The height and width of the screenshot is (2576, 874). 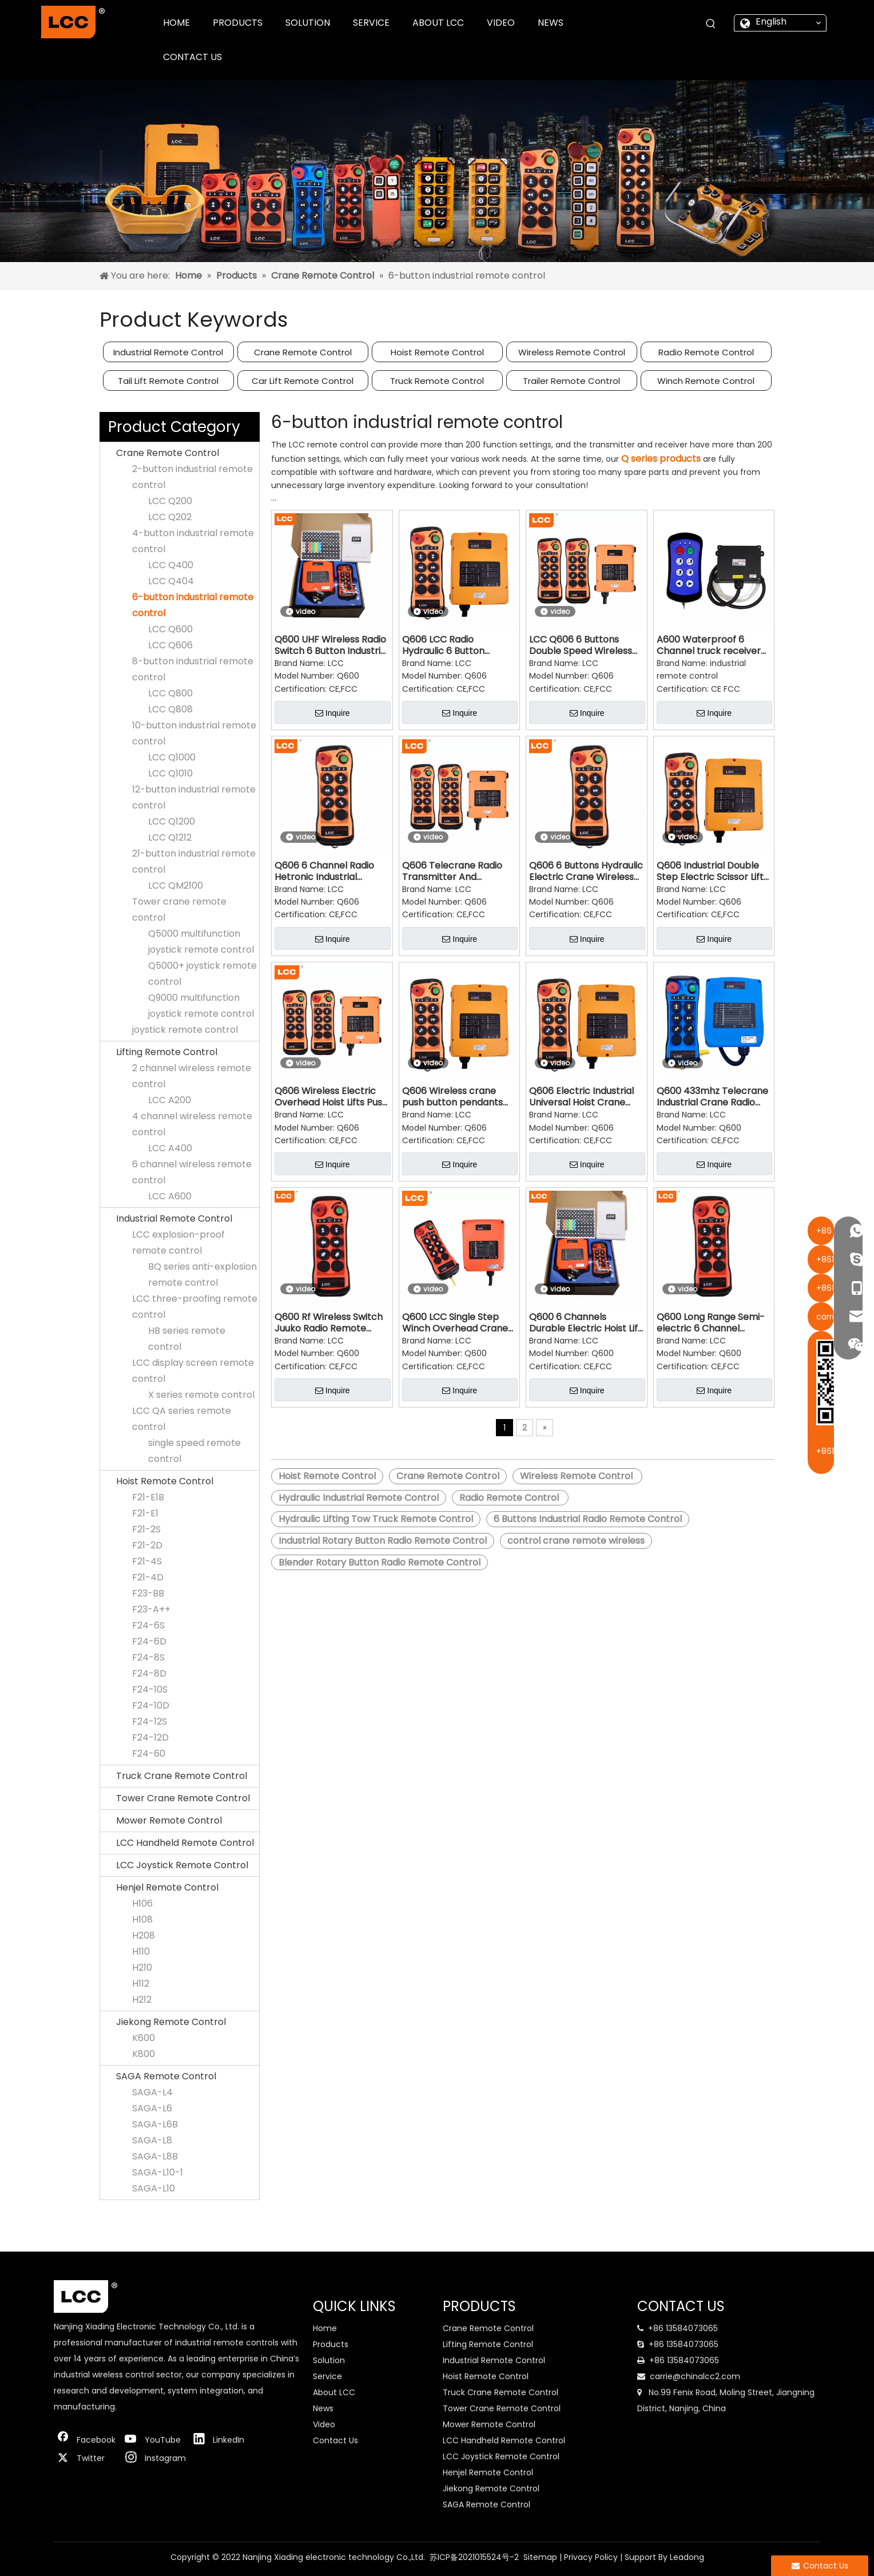 What do you see at coordinates (329, 2360) in the screenshot?
I see `Solution` at bounding box center [329, 2360].